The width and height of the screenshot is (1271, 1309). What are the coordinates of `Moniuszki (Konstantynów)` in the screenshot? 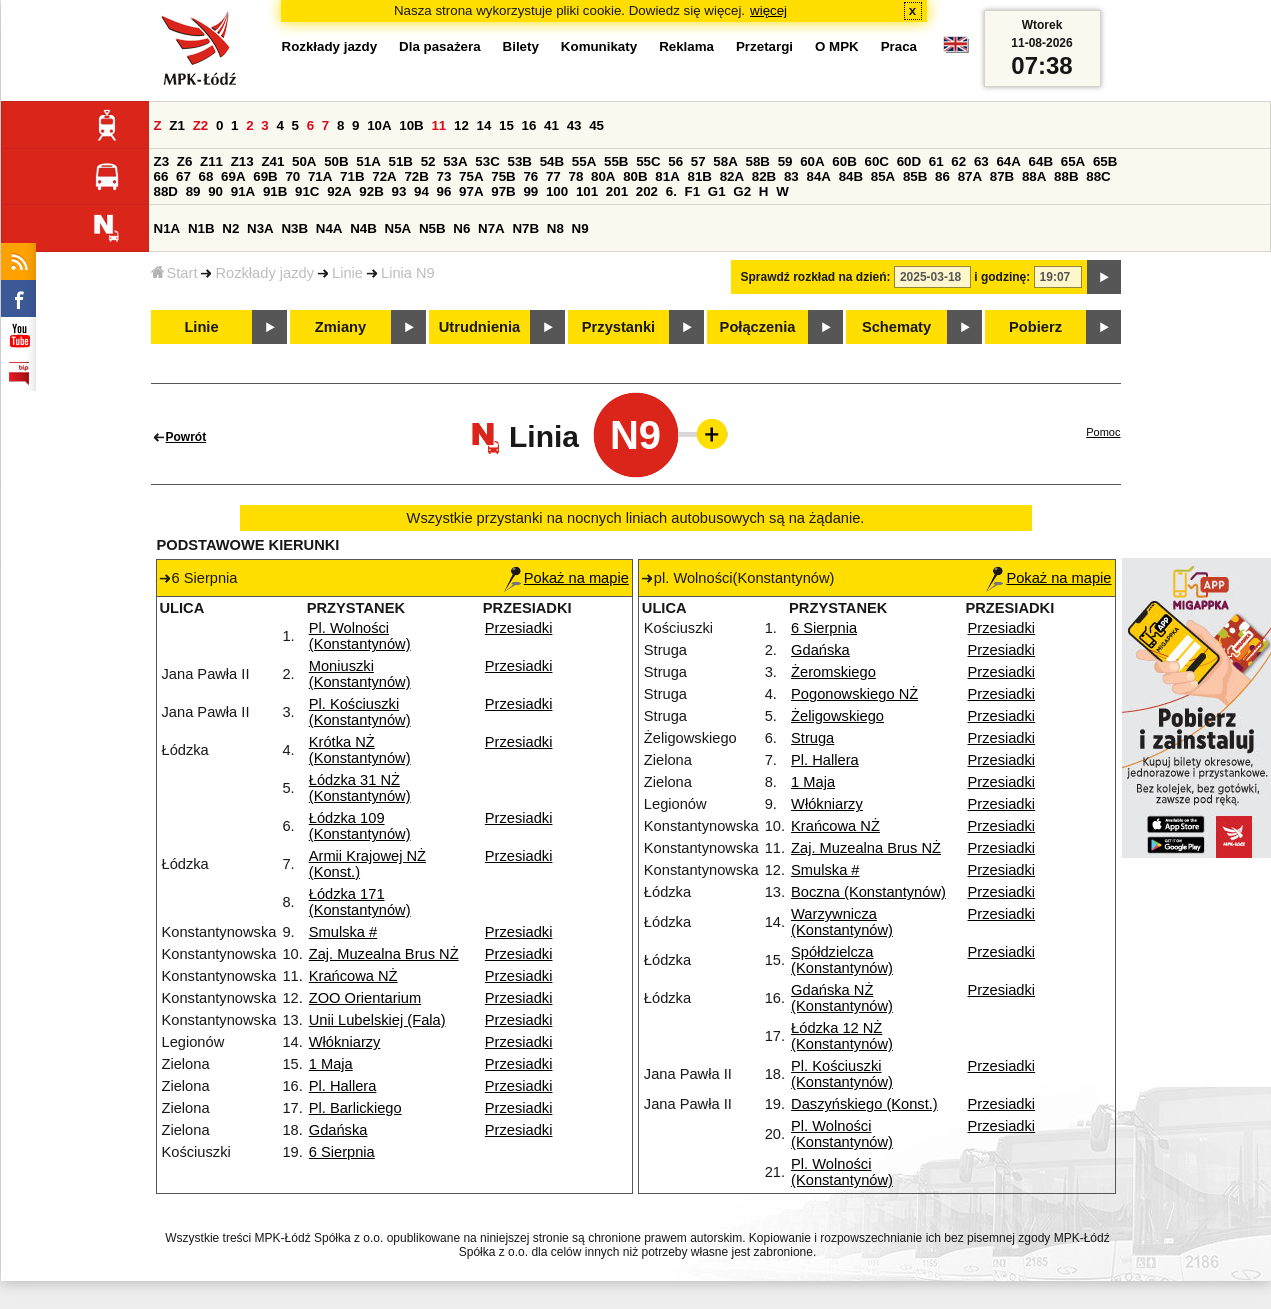 It's located at (360, 674).